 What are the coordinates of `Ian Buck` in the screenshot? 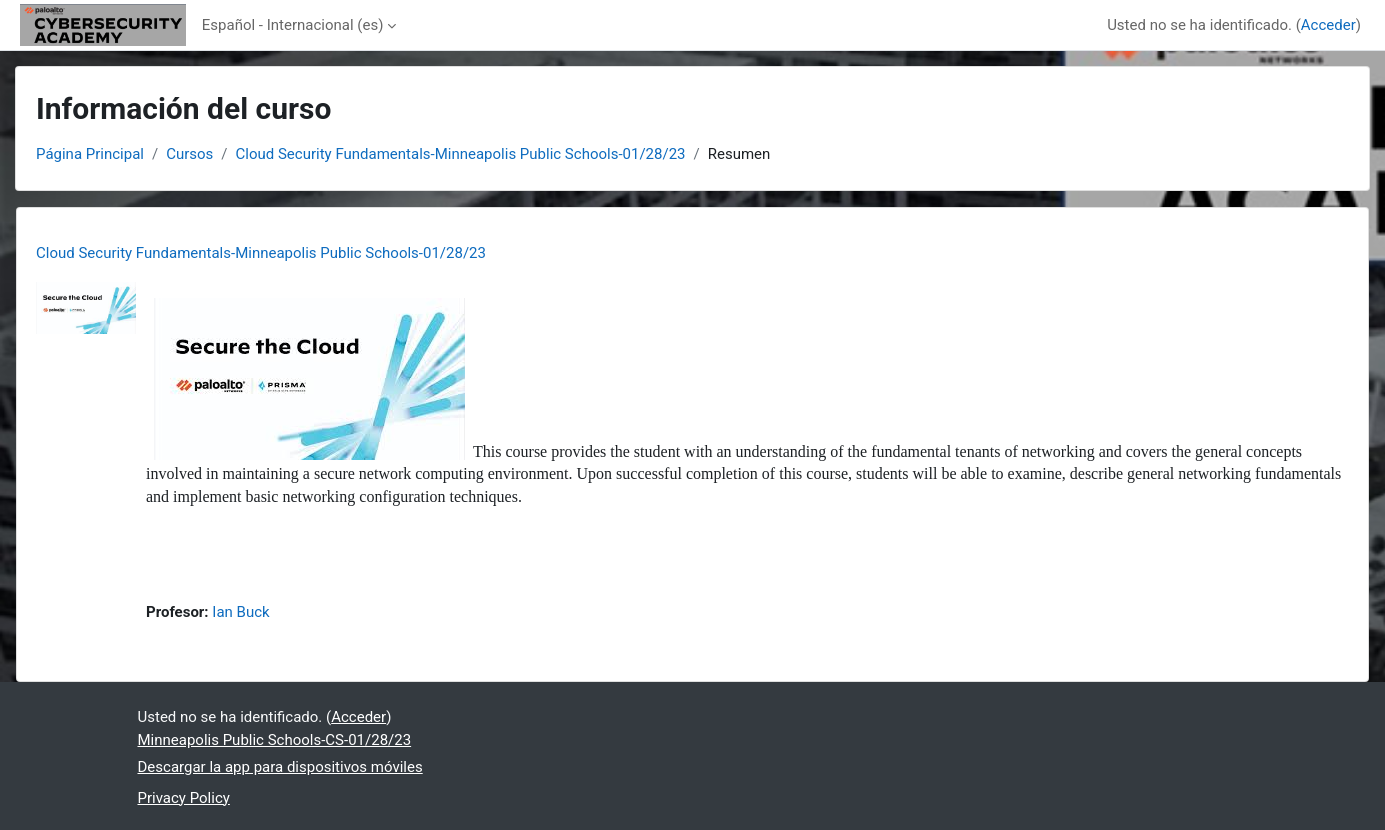 It's located at (240, 612).